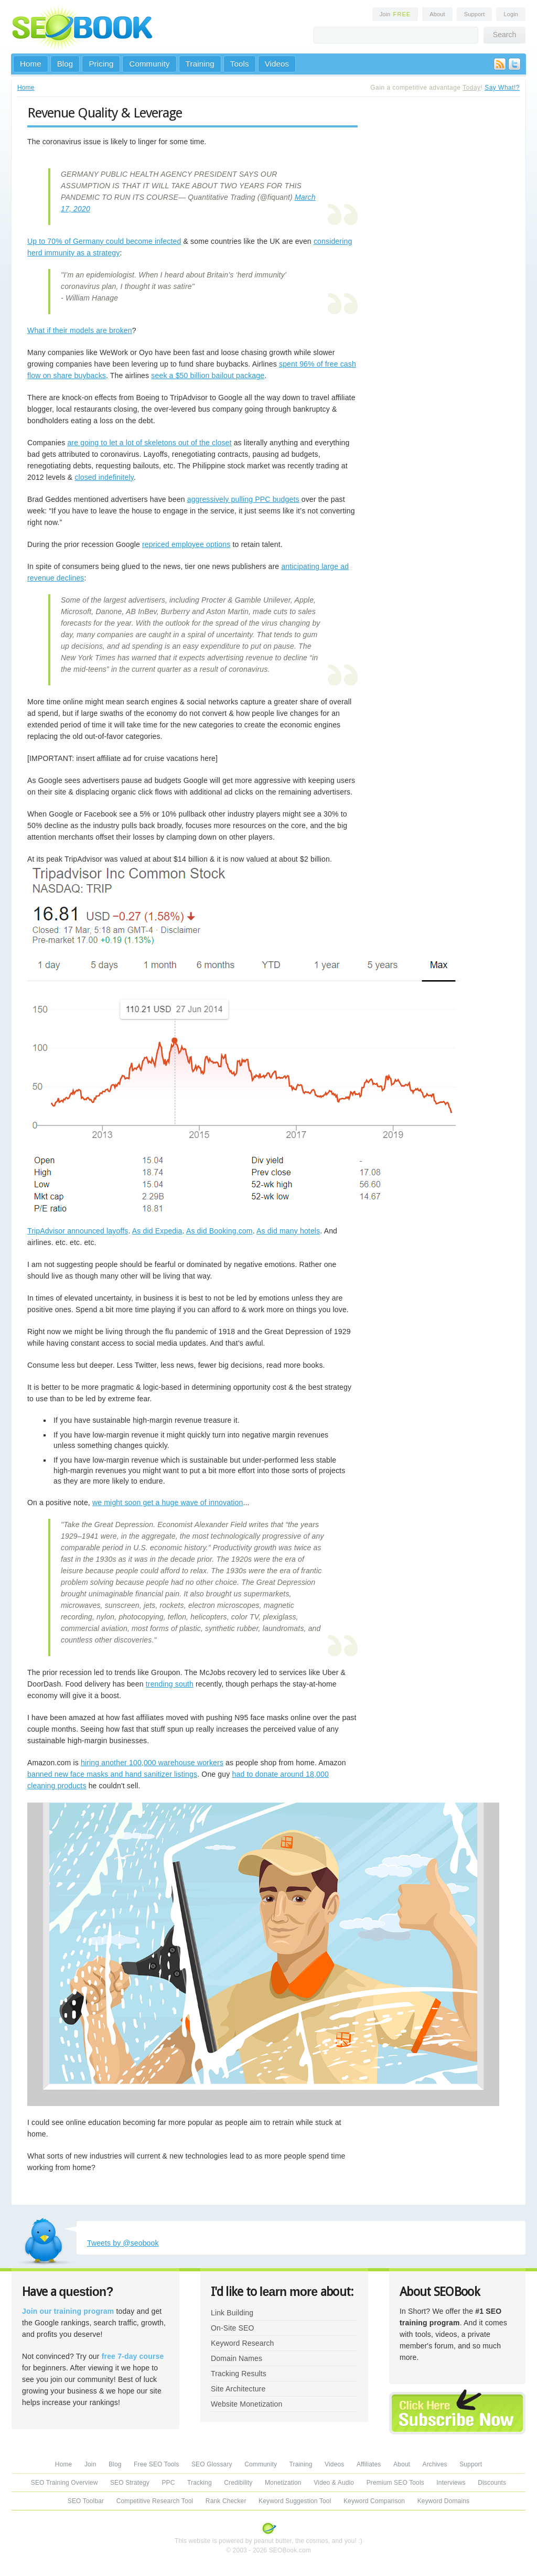 The width and height of the screenshot is (537, 2576). I want to click on Tracking Results, so click(238, 2373).